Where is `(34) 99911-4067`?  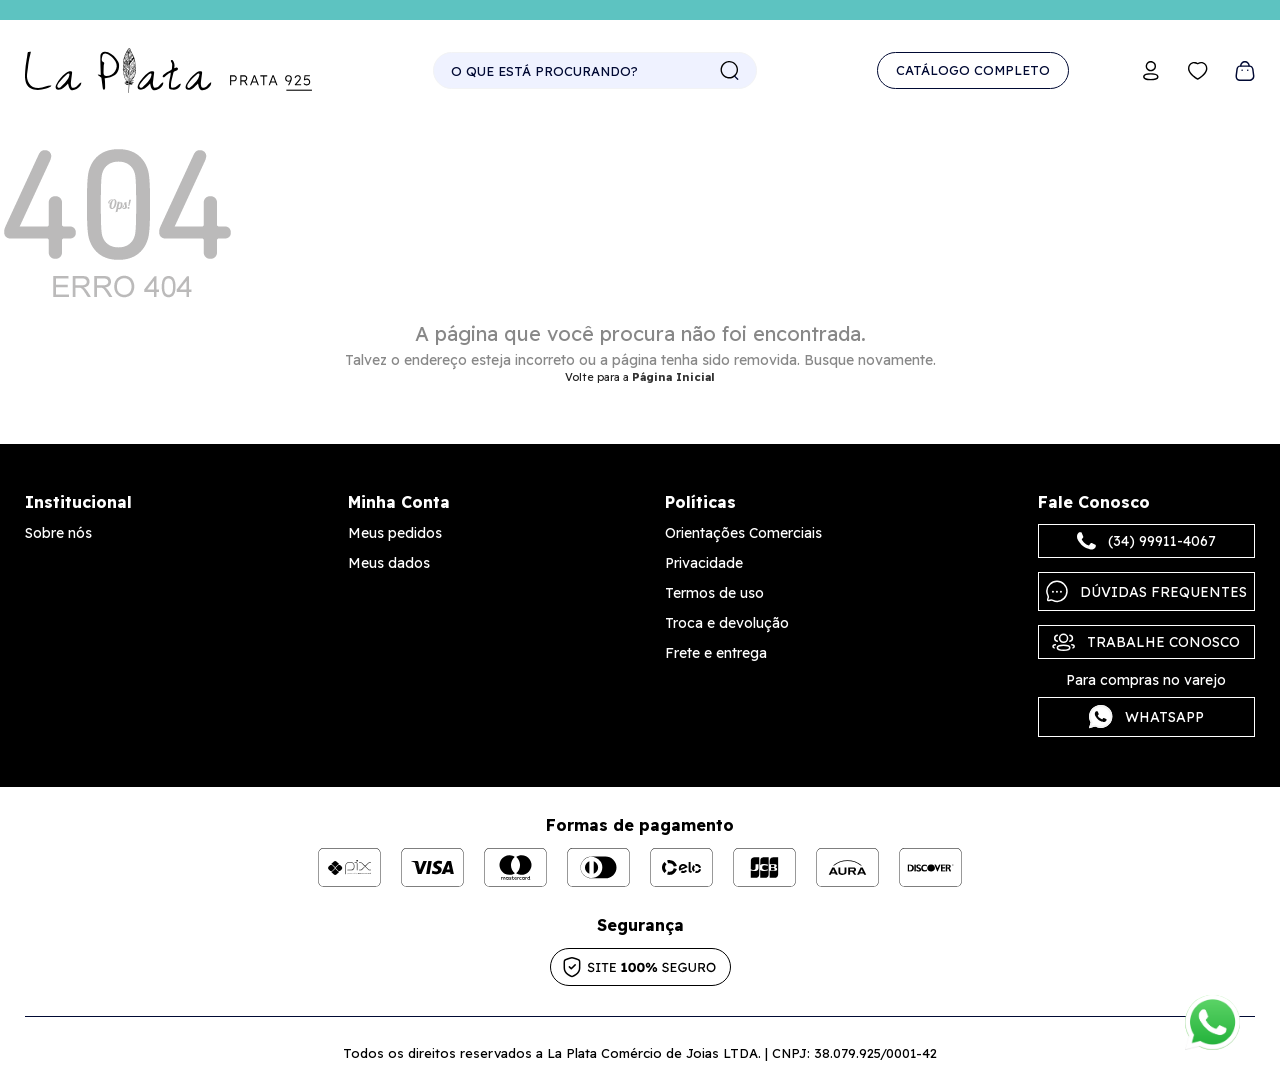
(34) 99911-4067 is located at coordinates (1146, 541).